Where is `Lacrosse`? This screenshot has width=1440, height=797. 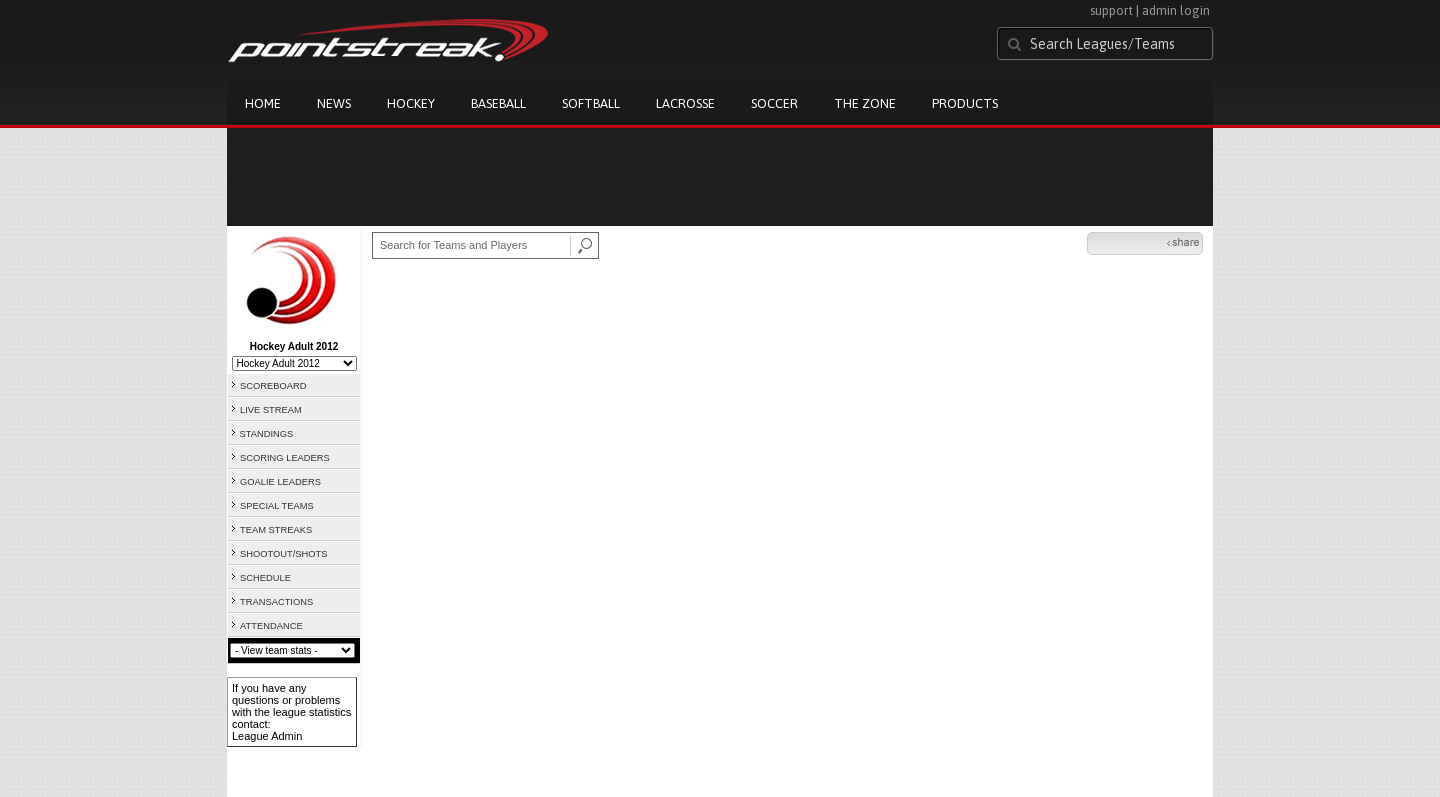 Lacrosse is located at coordinates (685, 103).